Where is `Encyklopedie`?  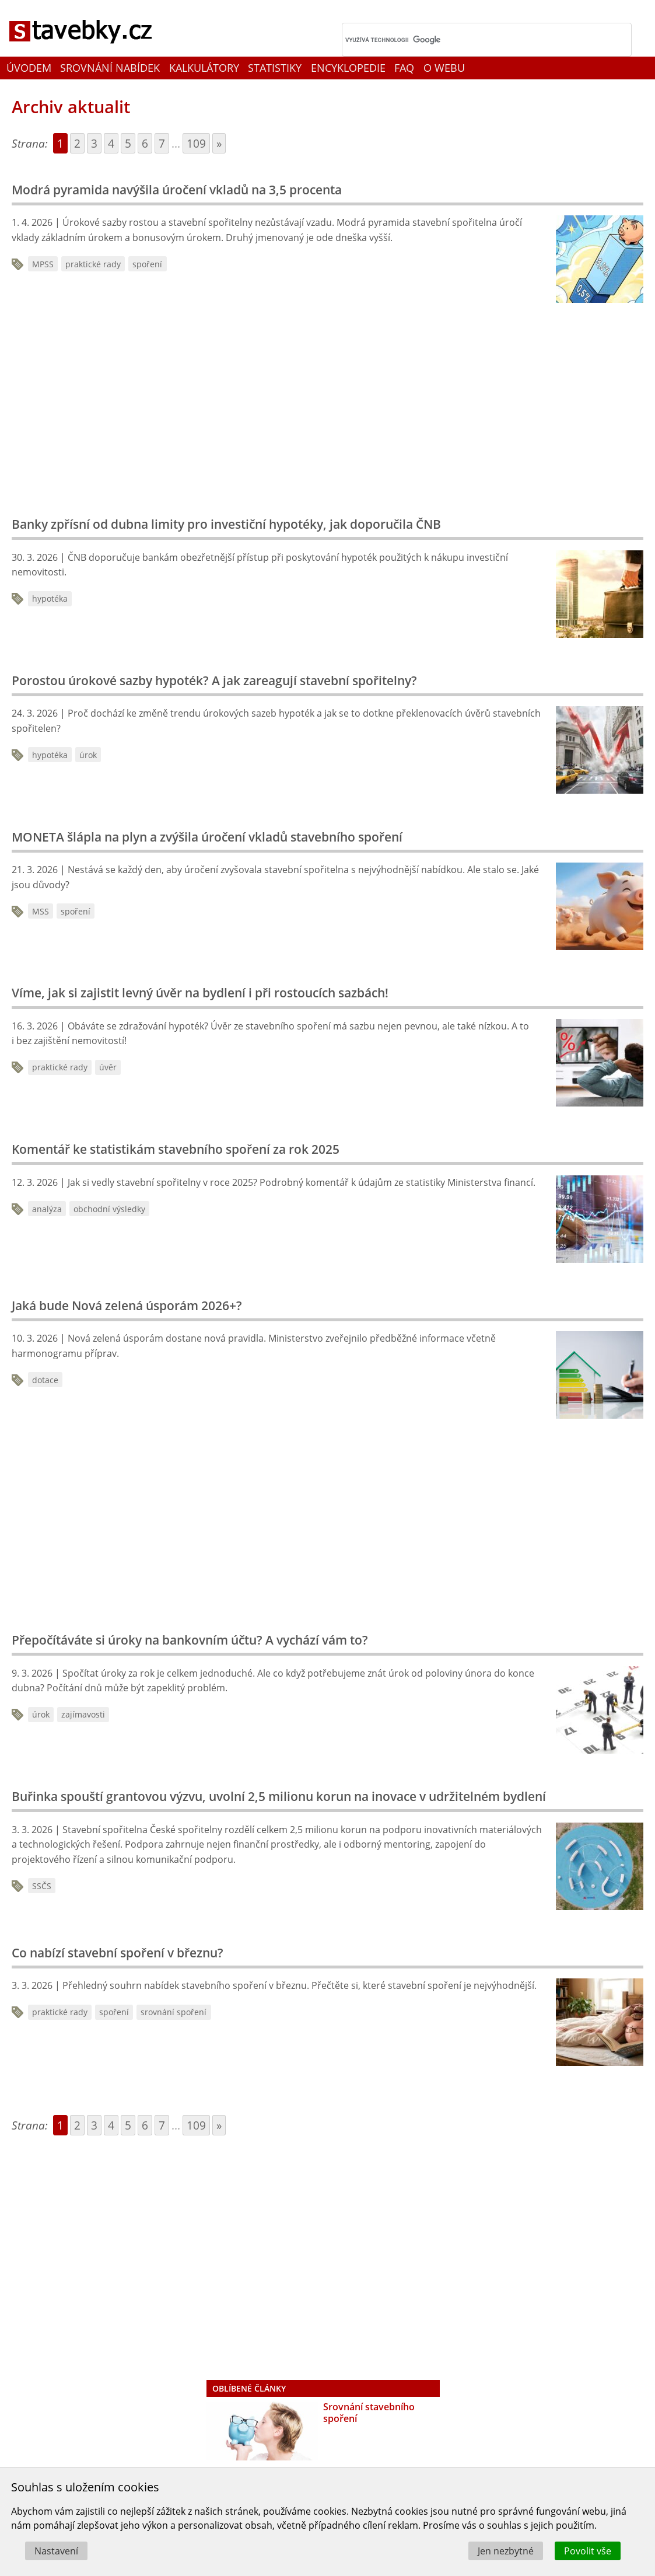
Encyklopedie is located at coordinates (348, 68).